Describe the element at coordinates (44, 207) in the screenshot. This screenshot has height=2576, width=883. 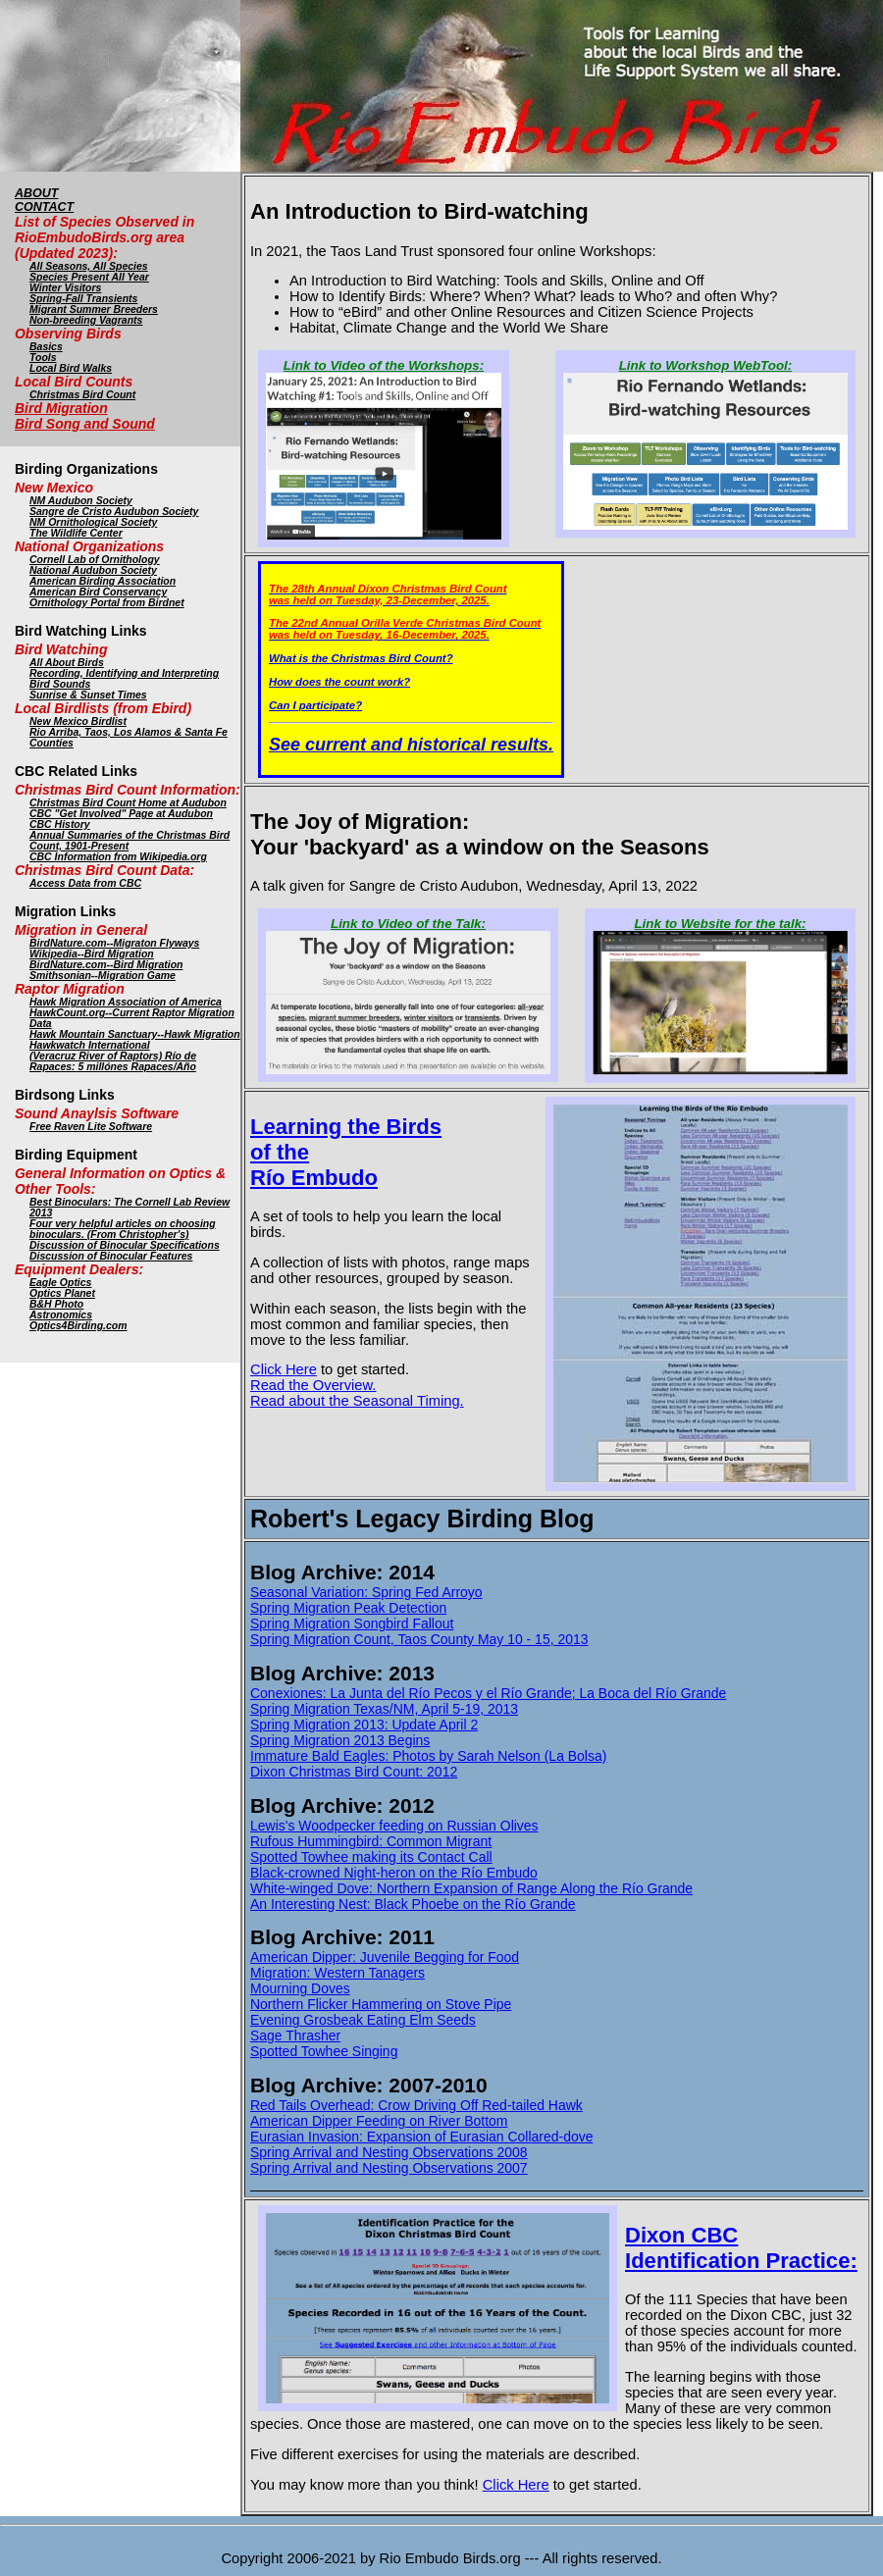
I see `CONTACT` at that location.